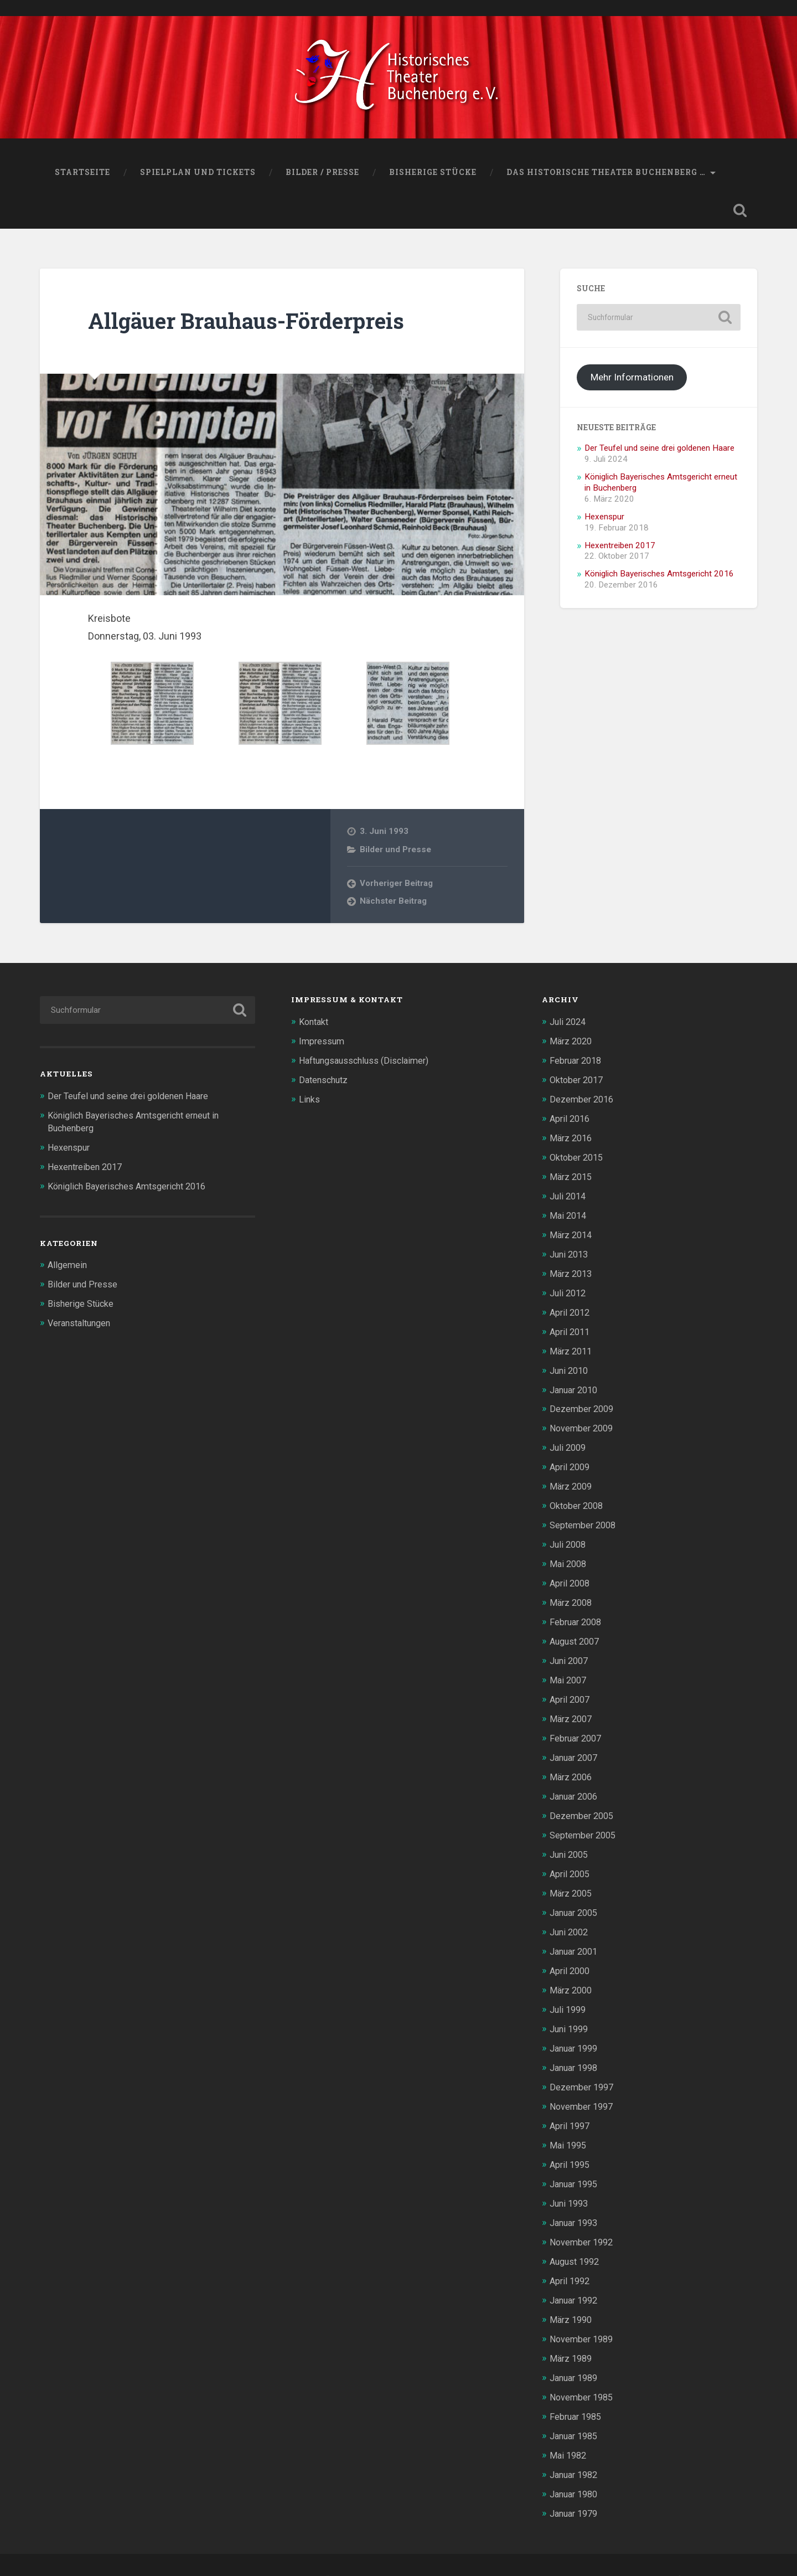 The height and width of the screenshot is (2576, 797). I want to click on April 2005, so click(571, 1859).